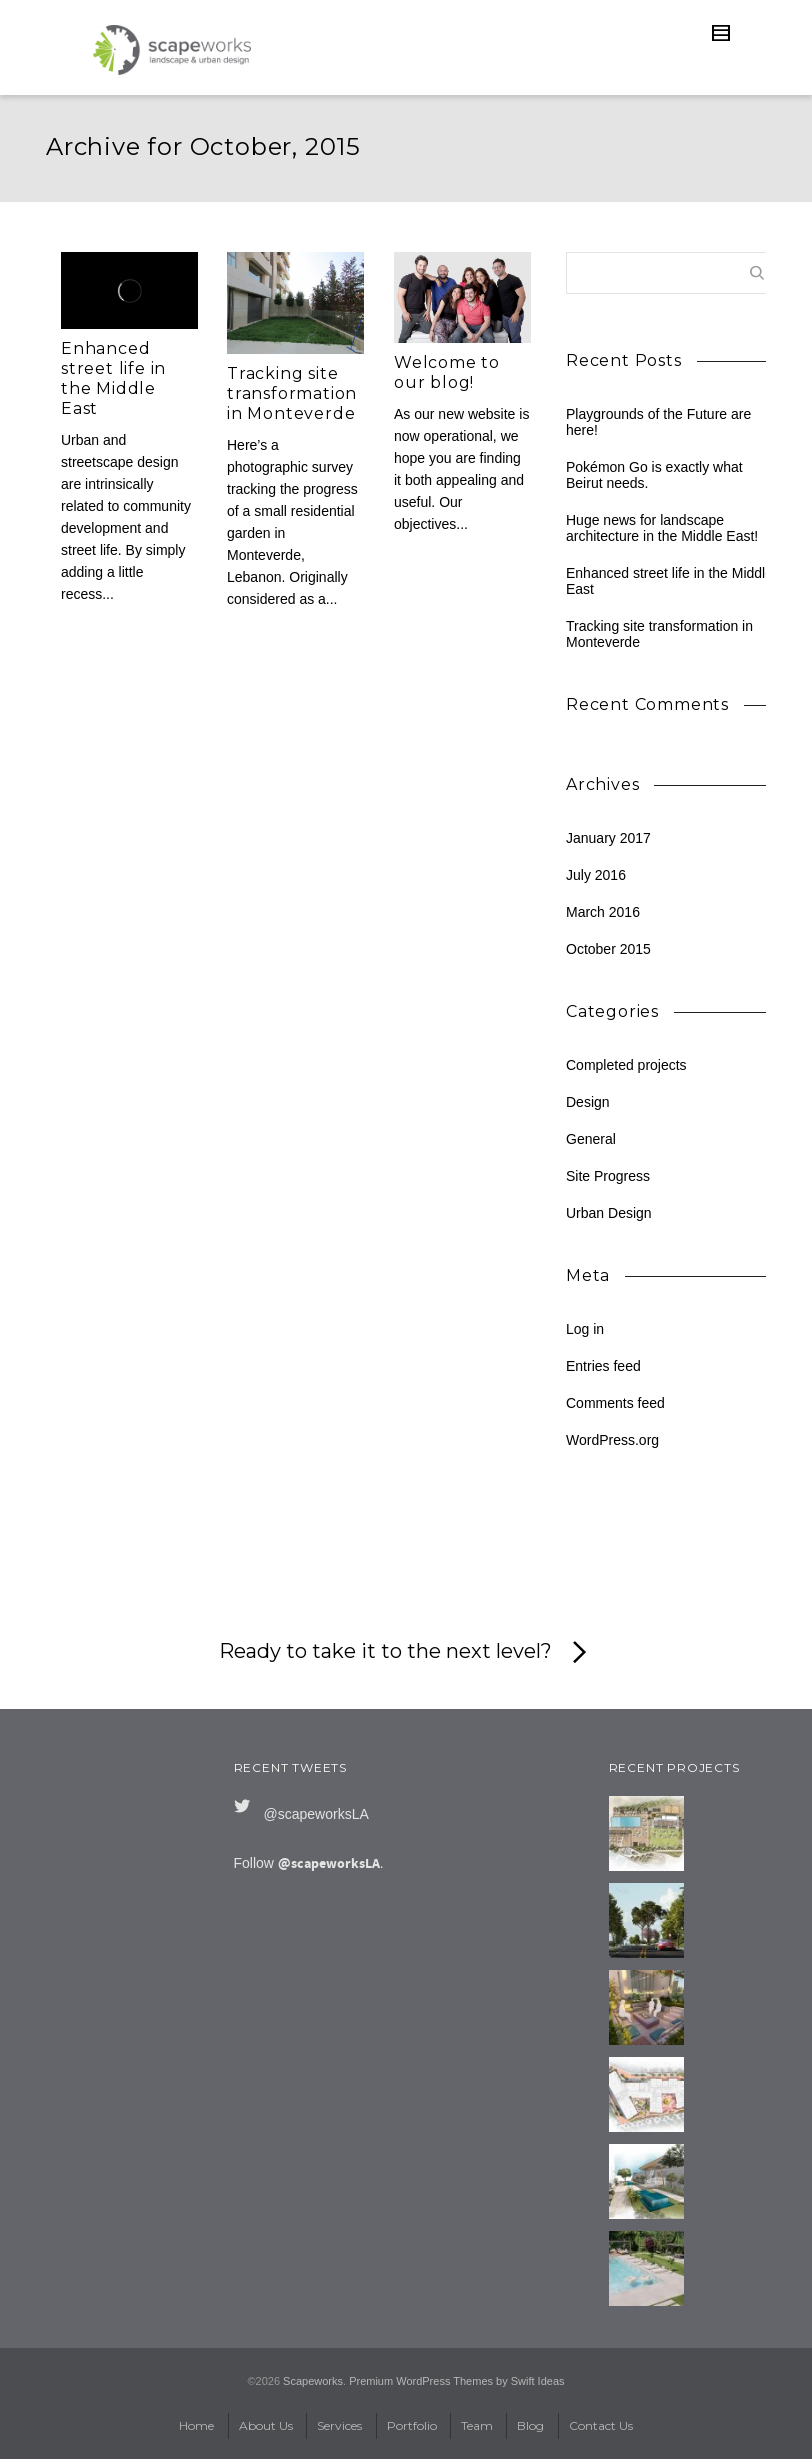  I want to click on 2015, so click(687, 149).